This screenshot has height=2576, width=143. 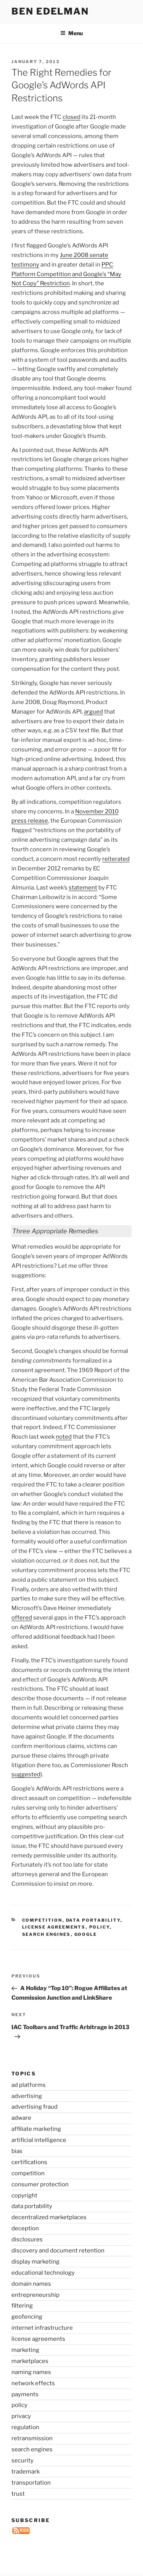 I want to click on naming names, so click(x=31, y=2372).